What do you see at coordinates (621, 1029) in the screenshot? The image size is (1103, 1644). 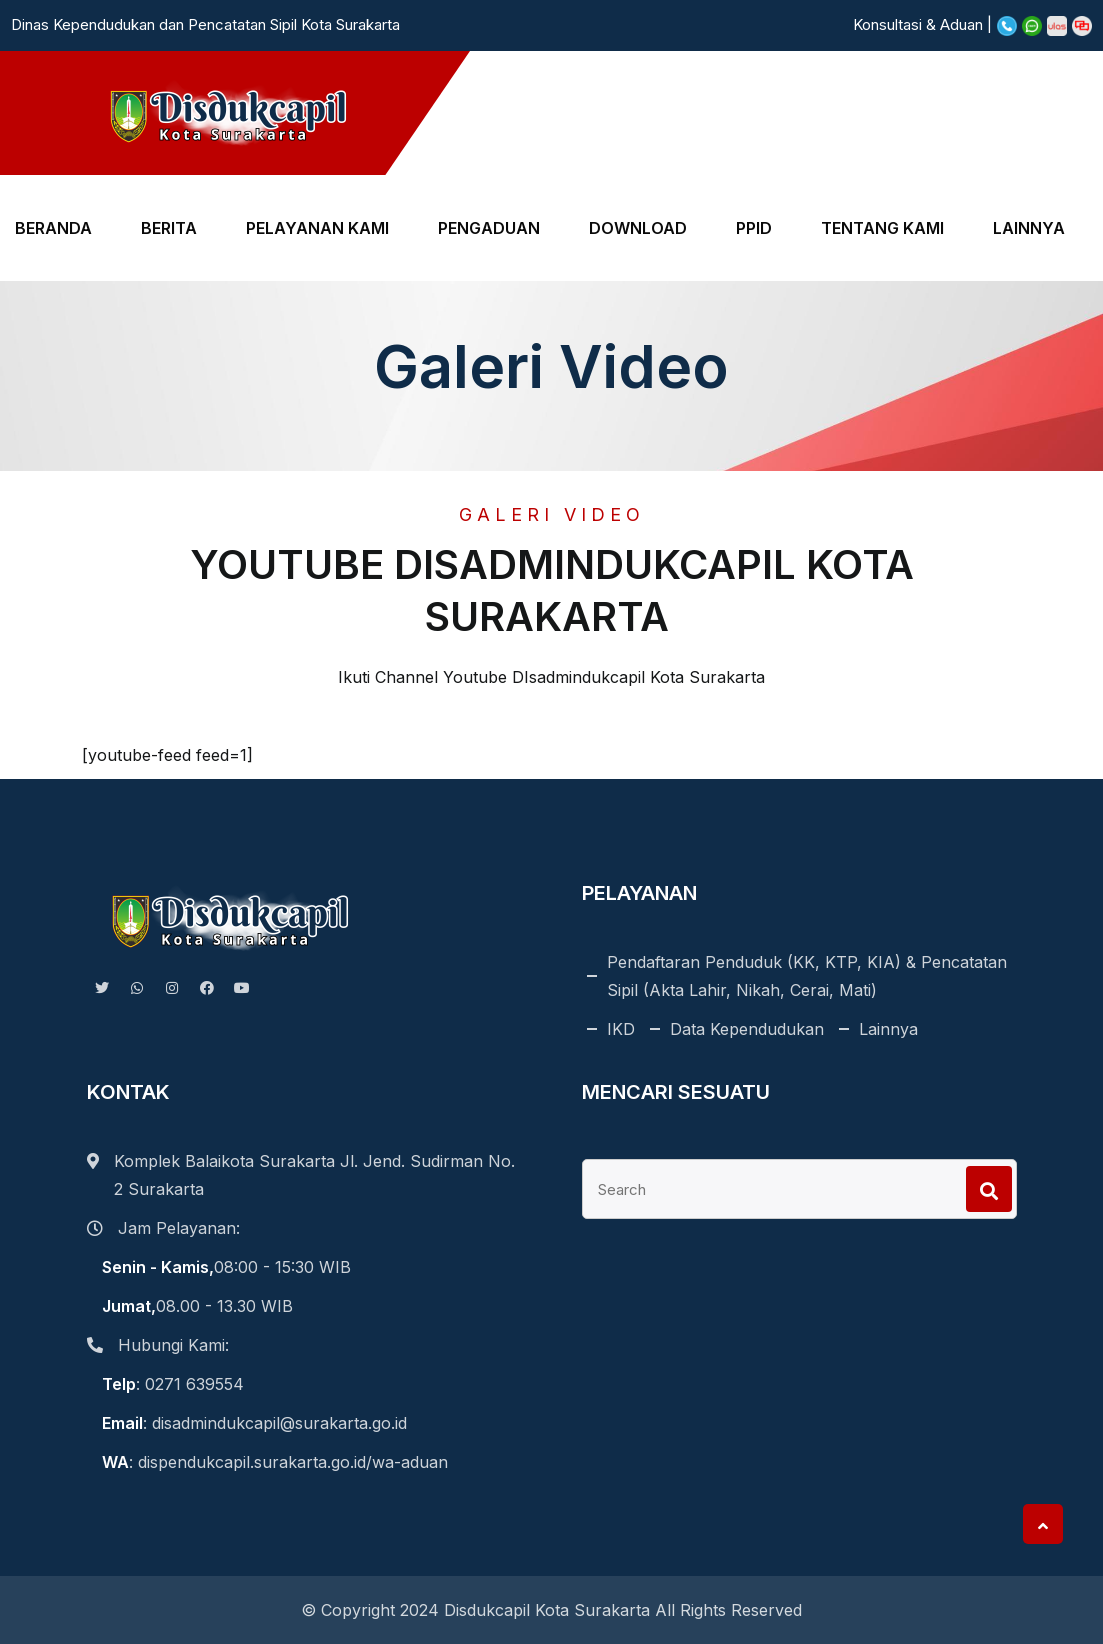 I see `IKD` at bounding box center [621, 1029].